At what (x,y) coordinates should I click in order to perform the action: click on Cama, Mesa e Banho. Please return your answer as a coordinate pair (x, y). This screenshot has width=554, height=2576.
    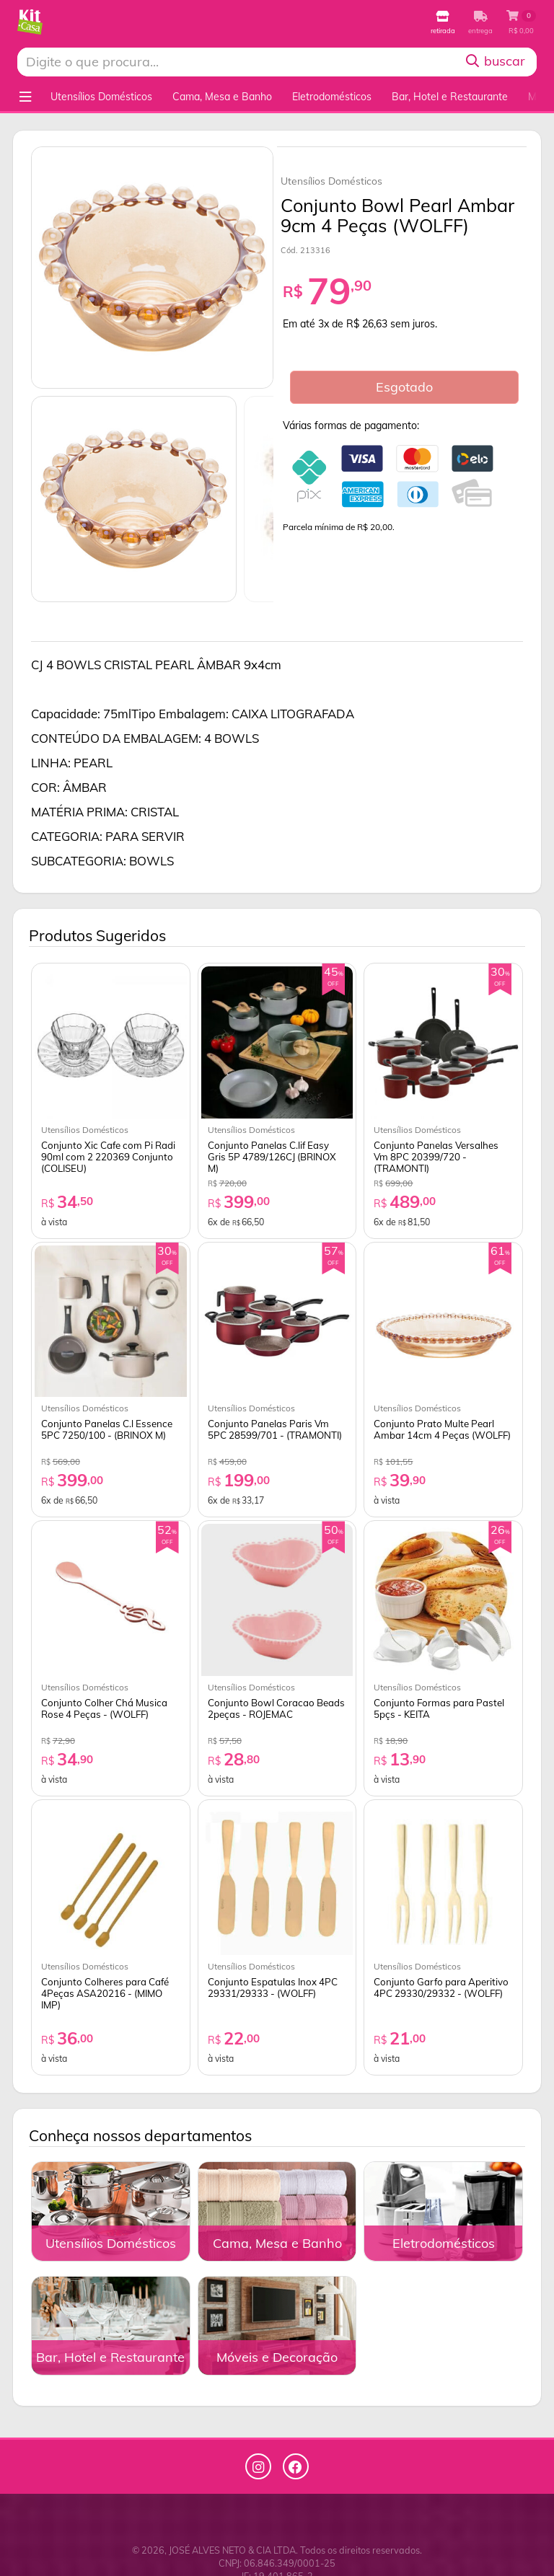
    Looking at the image, I should click on (222, 96).